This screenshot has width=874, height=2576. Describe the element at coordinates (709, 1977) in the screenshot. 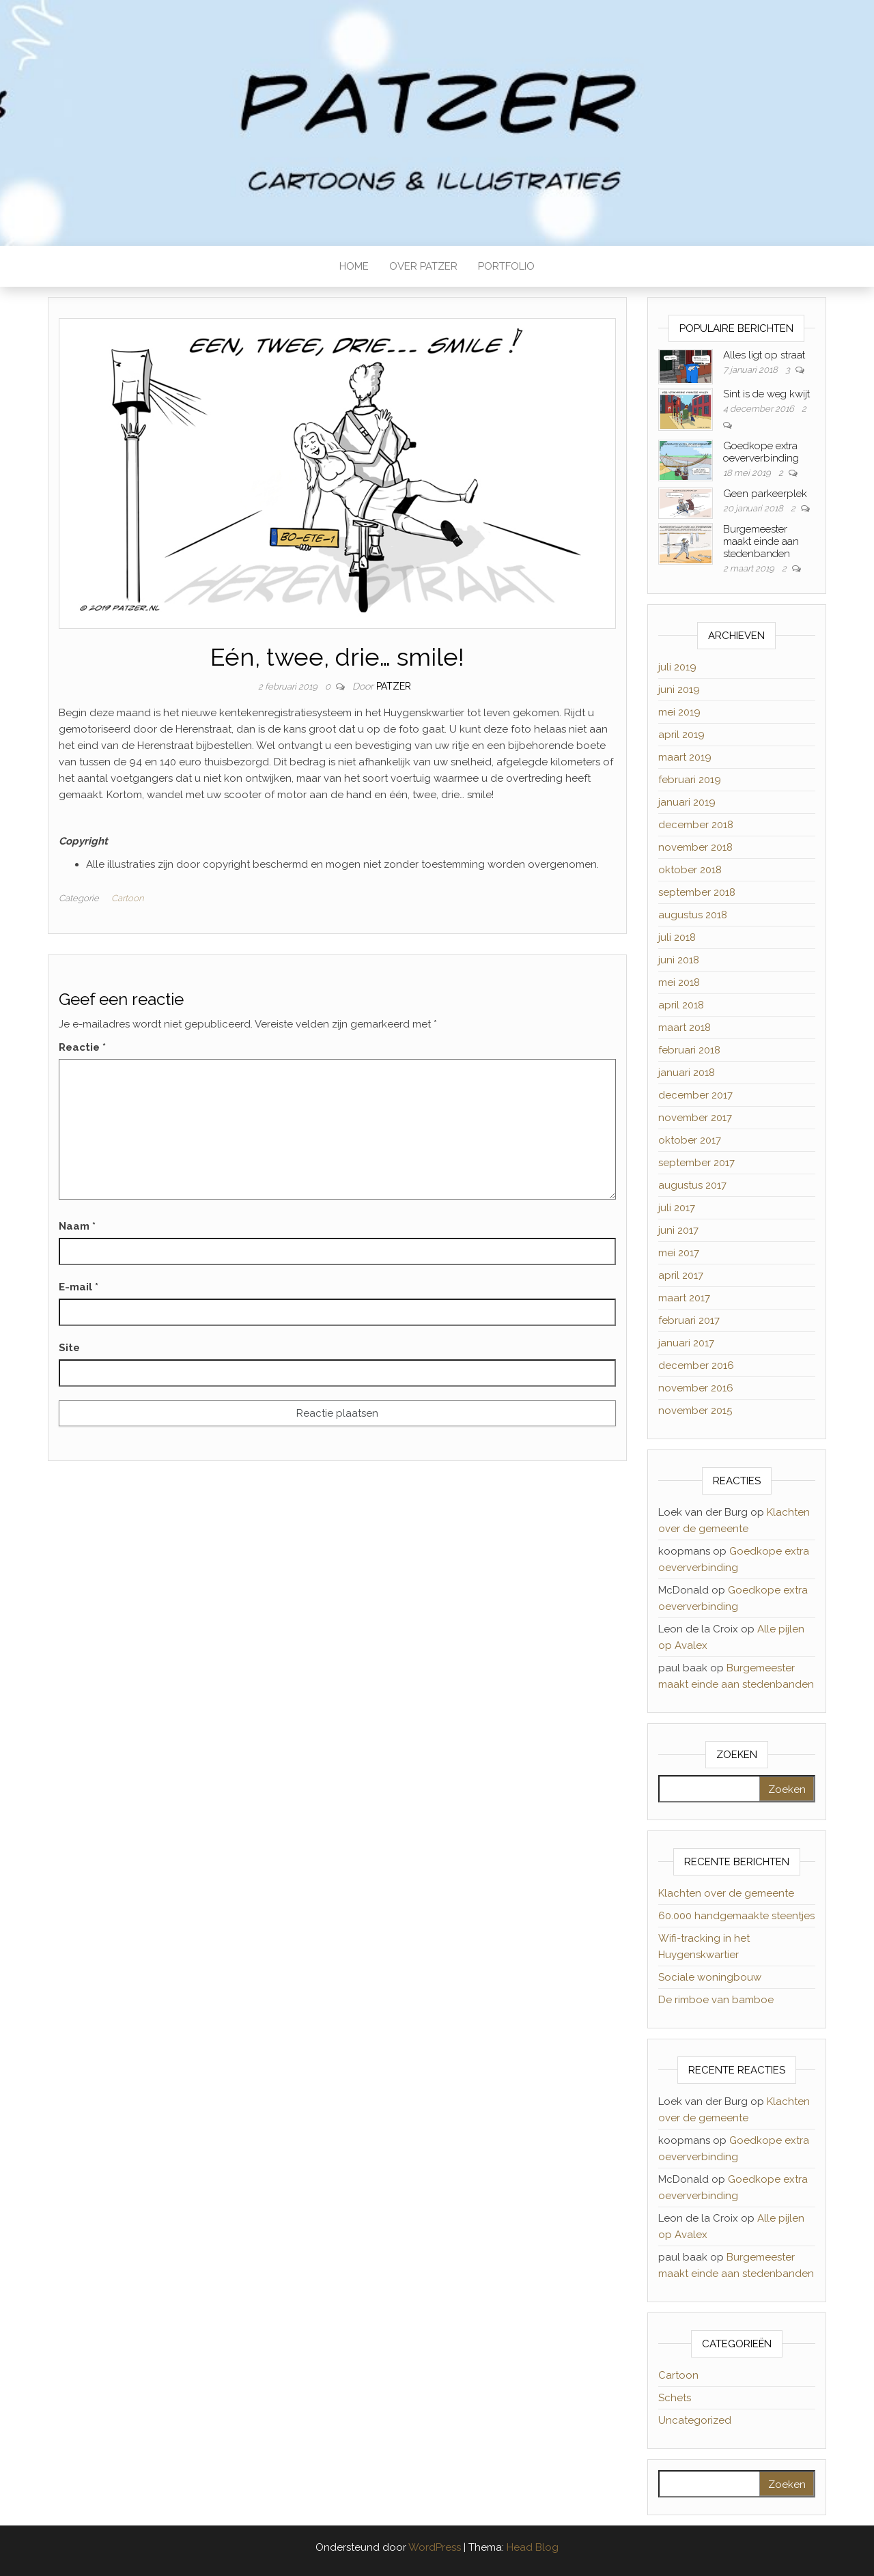

I see `Sociale woningbouw` at that location.